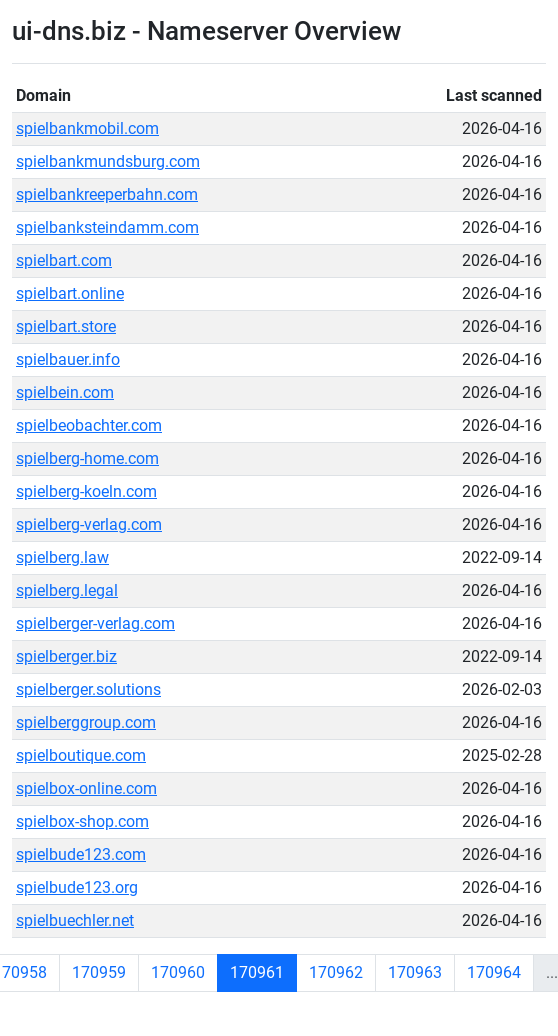  Describe the element at coordinates (88, 689) in the screenshot. I see `spielberger.solutions` at that location.